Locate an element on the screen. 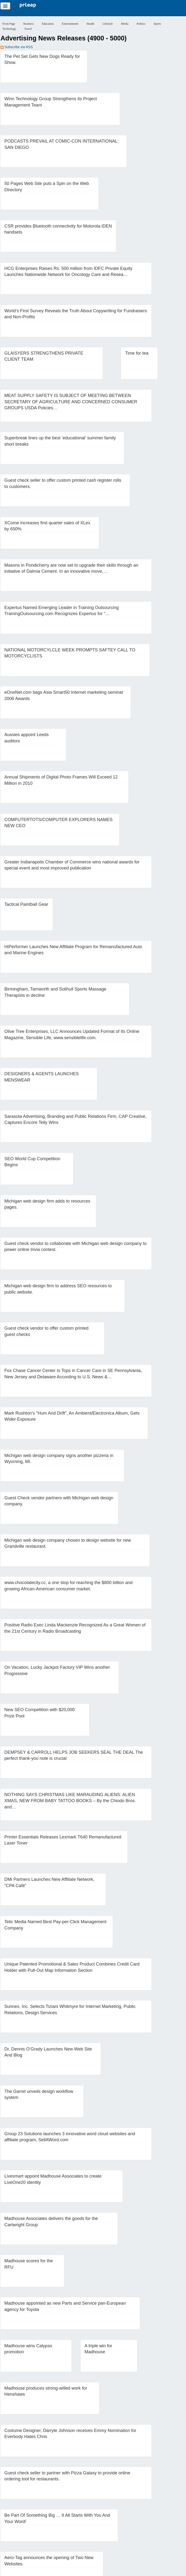  Features is located at coordinates (54, 2551).